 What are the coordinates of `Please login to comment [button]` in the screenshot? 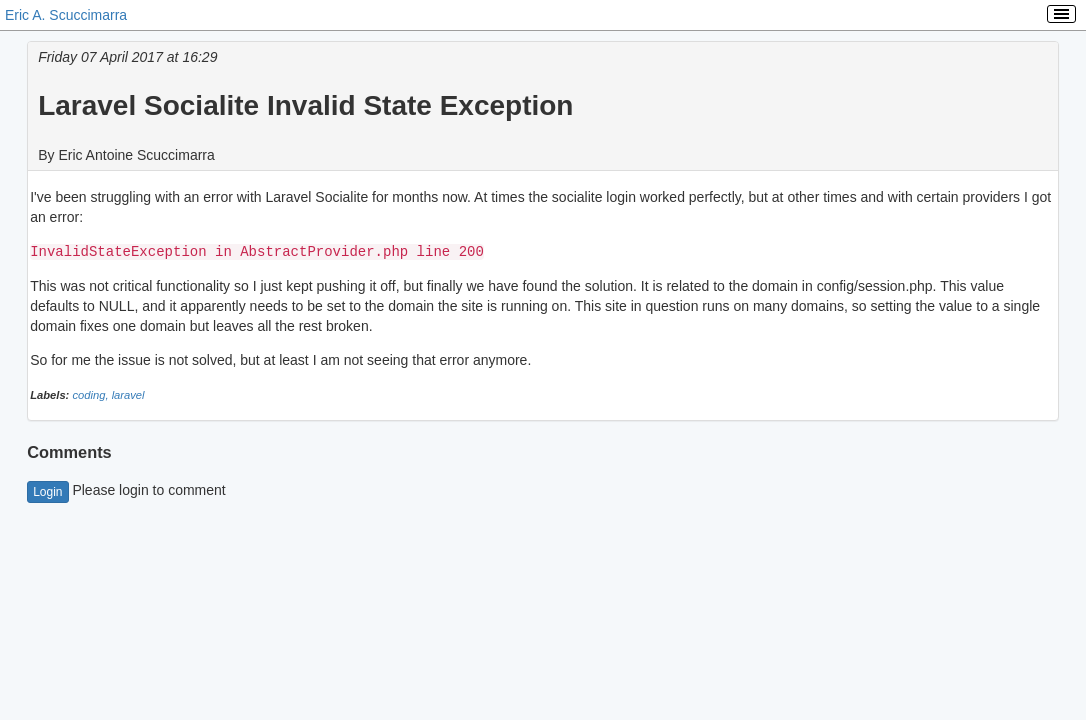 It's located at (126, 489).